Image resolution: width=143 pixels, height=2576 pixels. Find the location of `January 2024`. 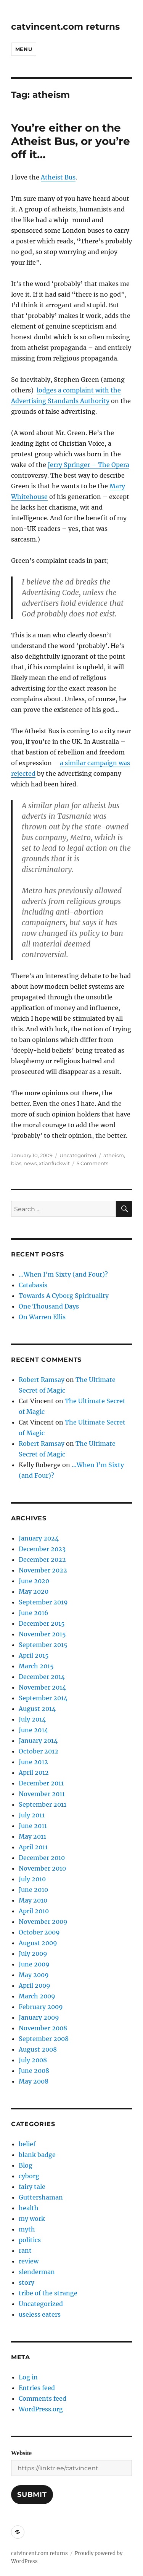

January 2024 is located at coordinates (39, 1538).